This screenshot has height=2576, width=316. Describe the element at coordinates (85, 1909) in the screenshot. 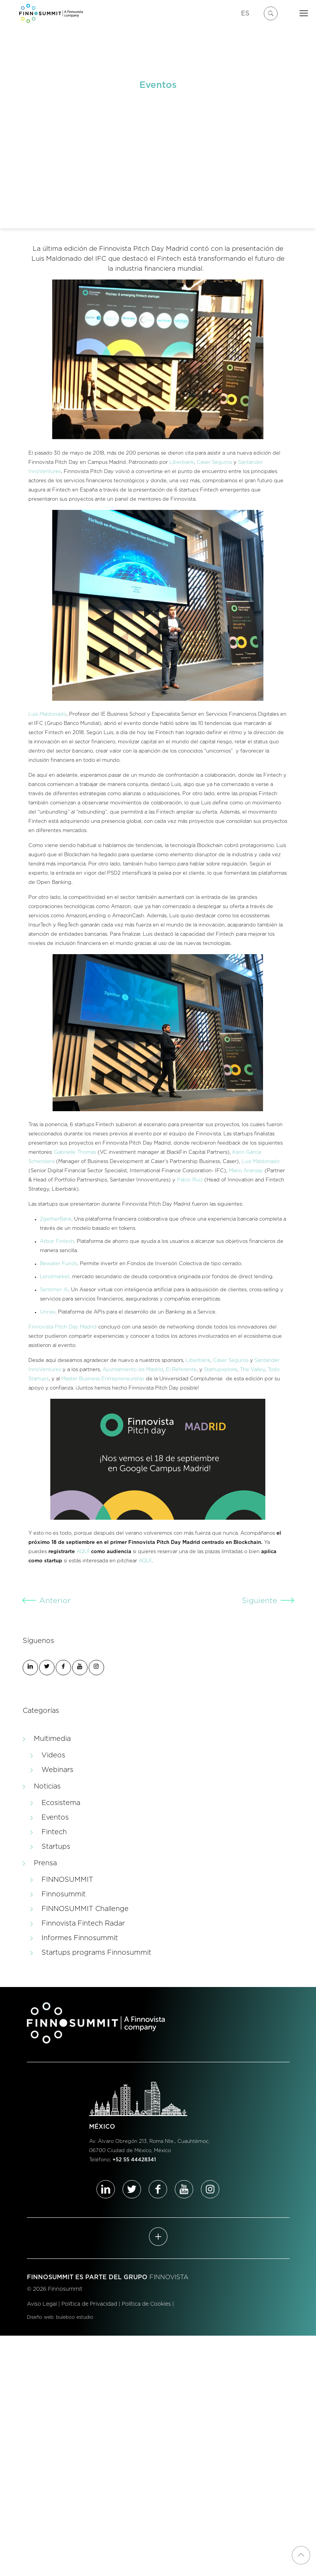

I see `FINNOSUMMIT Challenge` at that location.